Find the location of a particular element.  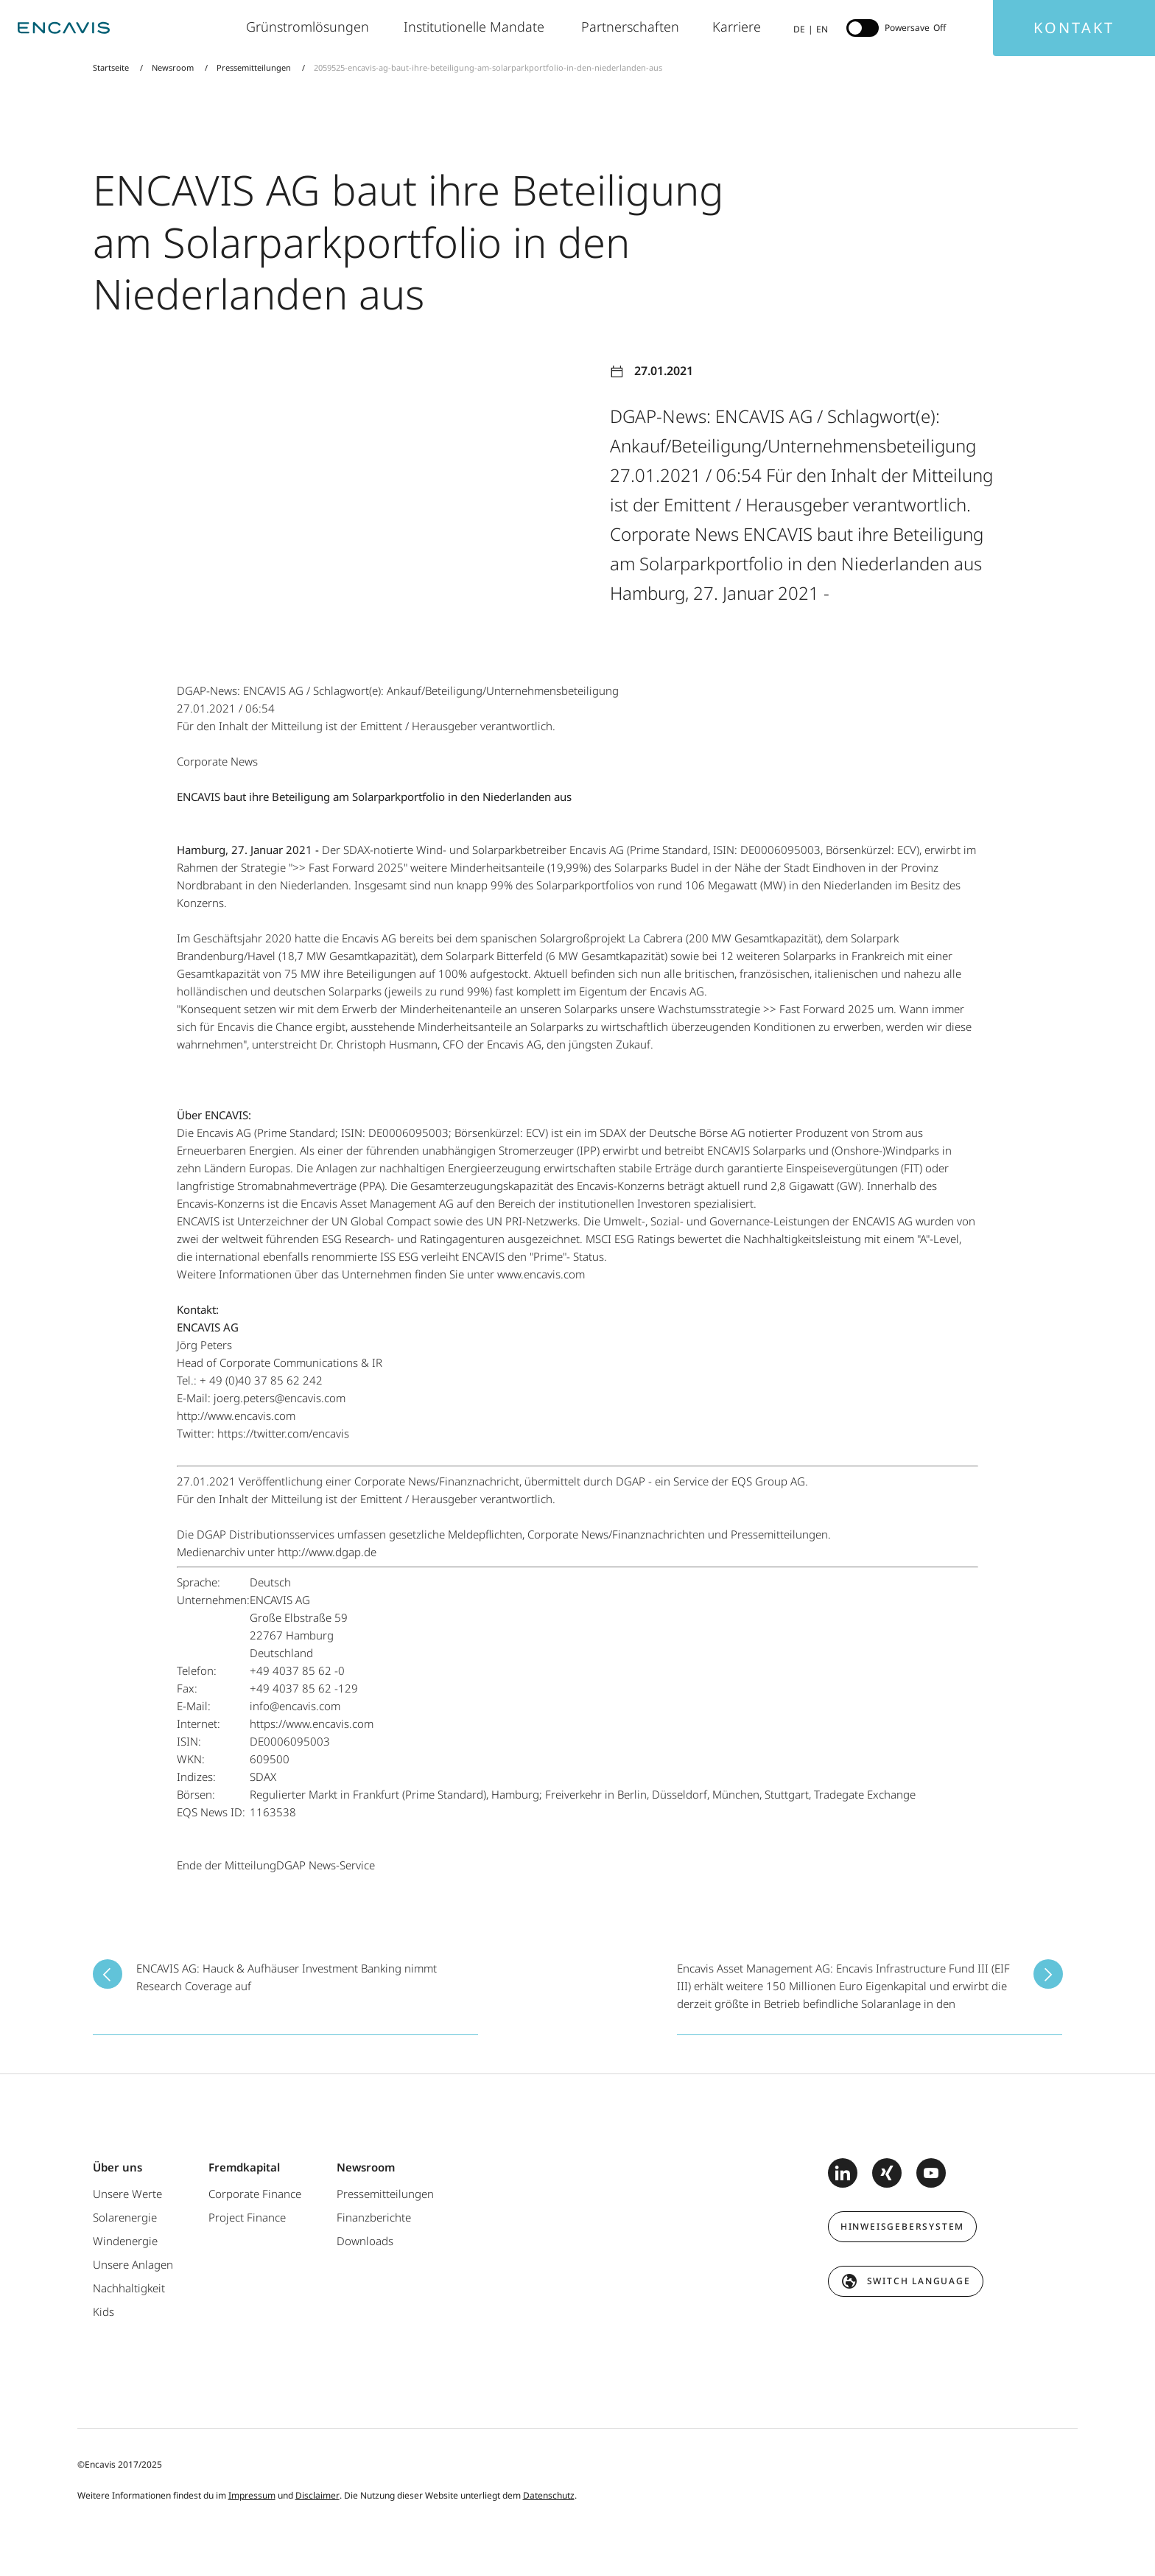

www.encavis.com is located at coordinates (541, 1274).